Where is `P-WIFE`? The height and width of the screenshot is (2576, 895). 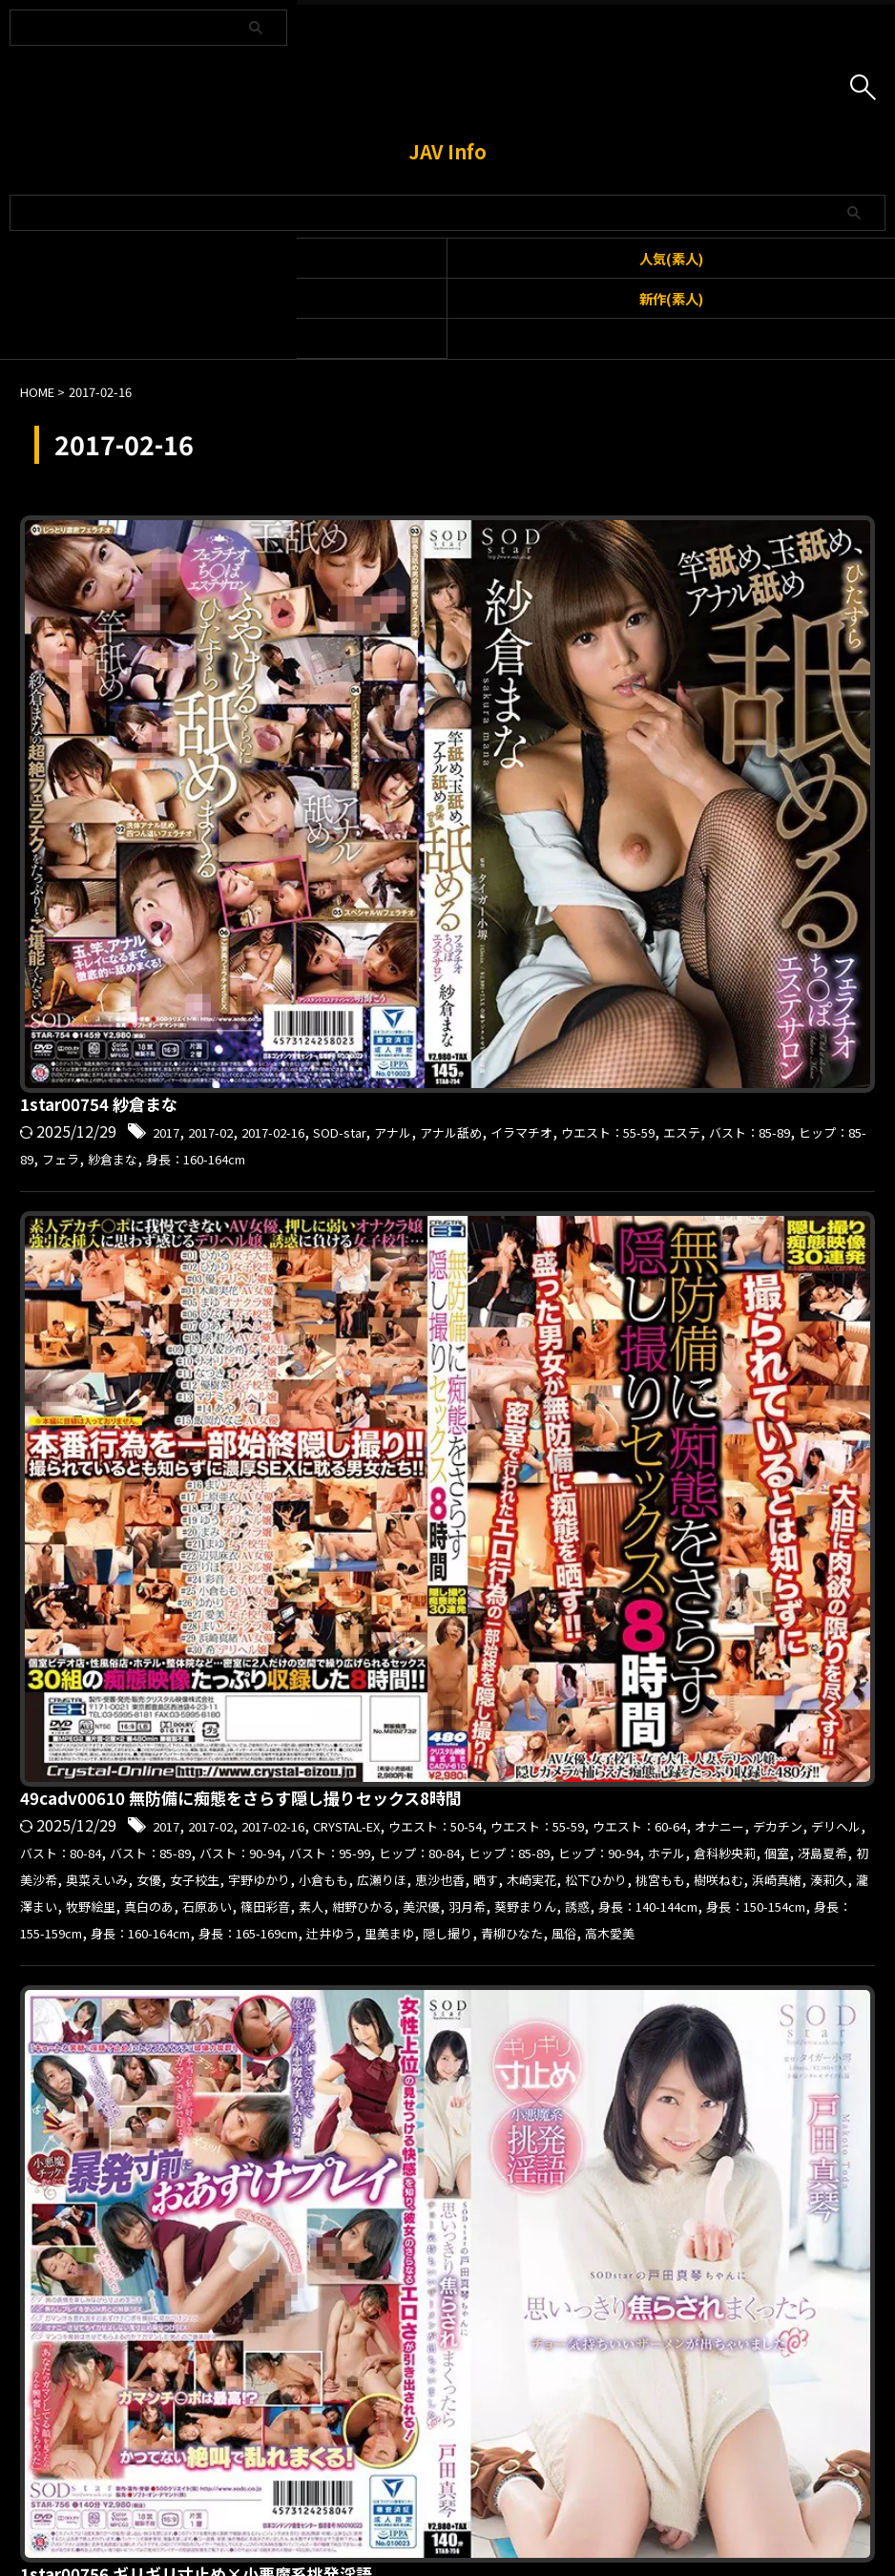
P-WIFE is located at coordinates (675, 1965).